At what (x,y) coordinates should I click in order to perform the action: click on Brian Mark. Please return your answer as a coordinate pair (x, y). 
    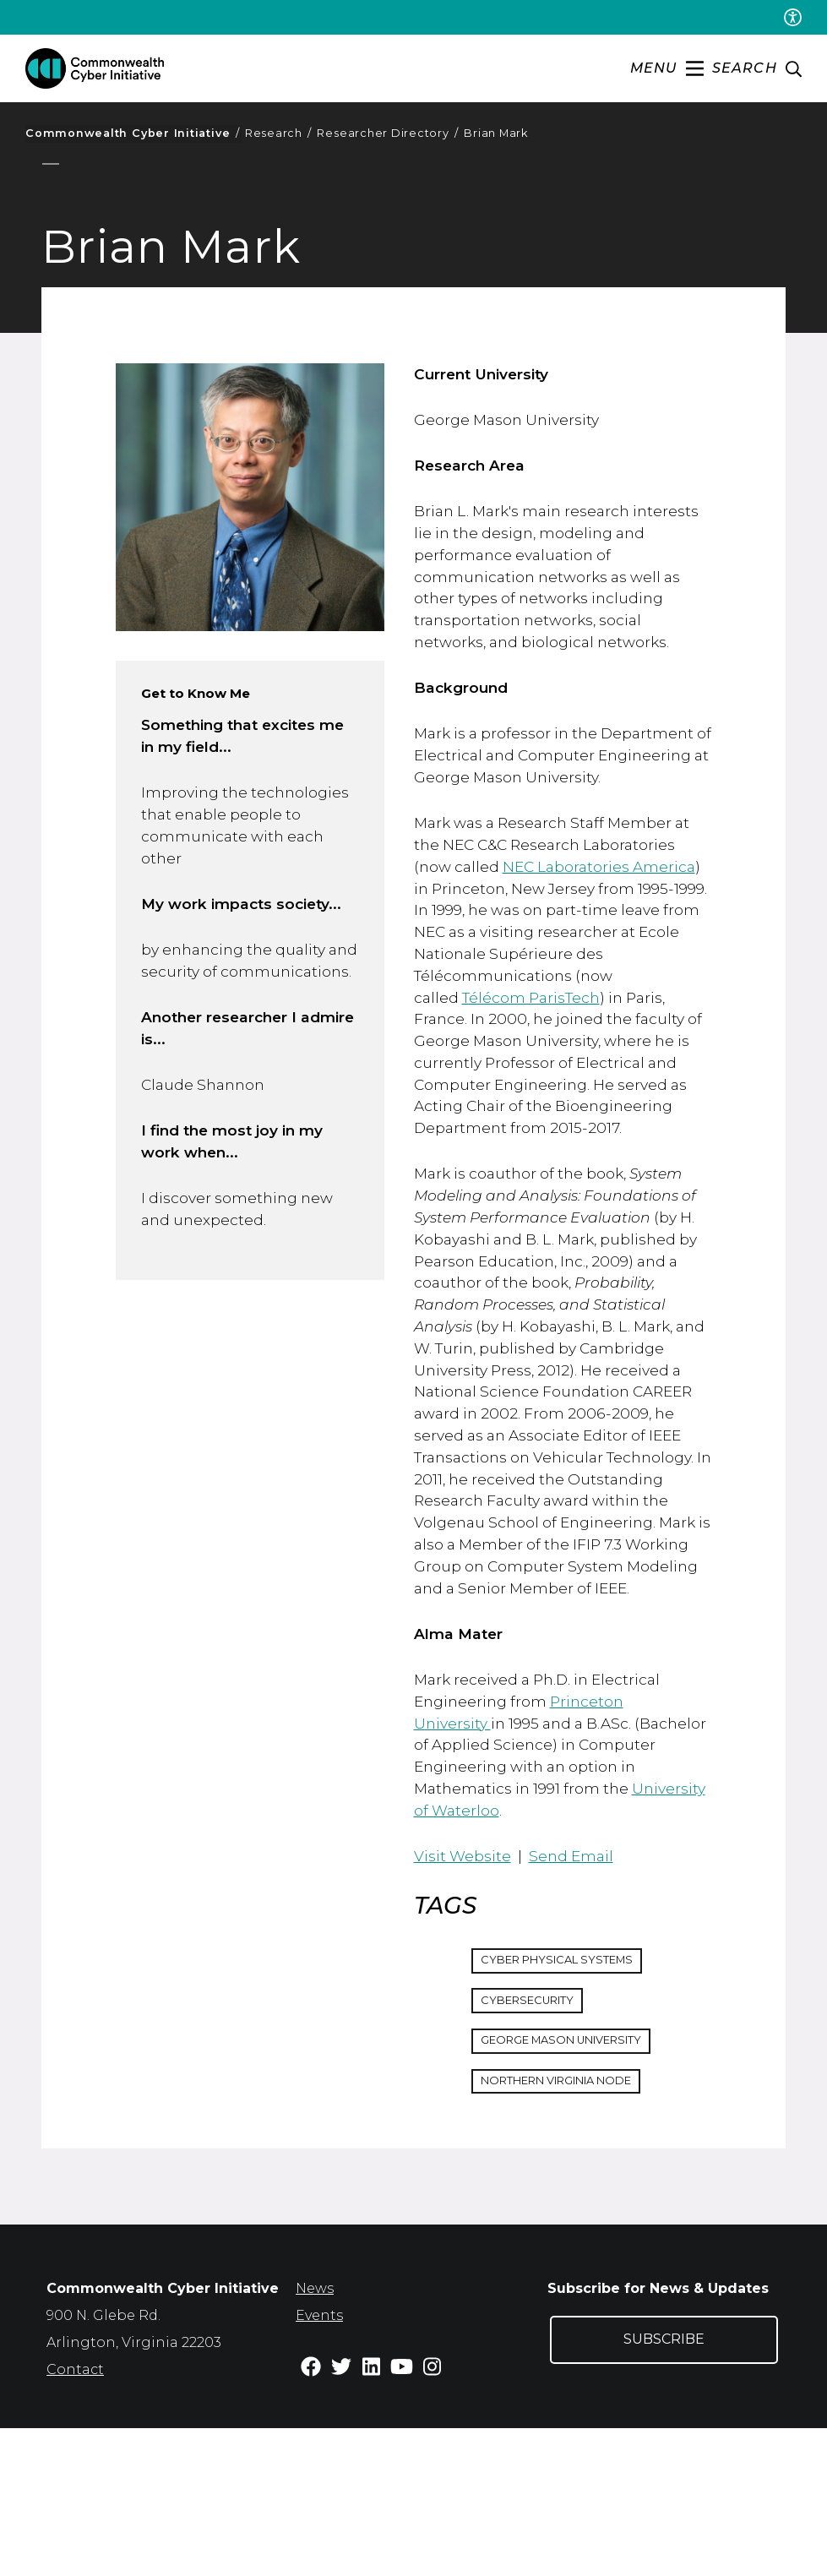
    Looking at the image, I should click on (496, 133).